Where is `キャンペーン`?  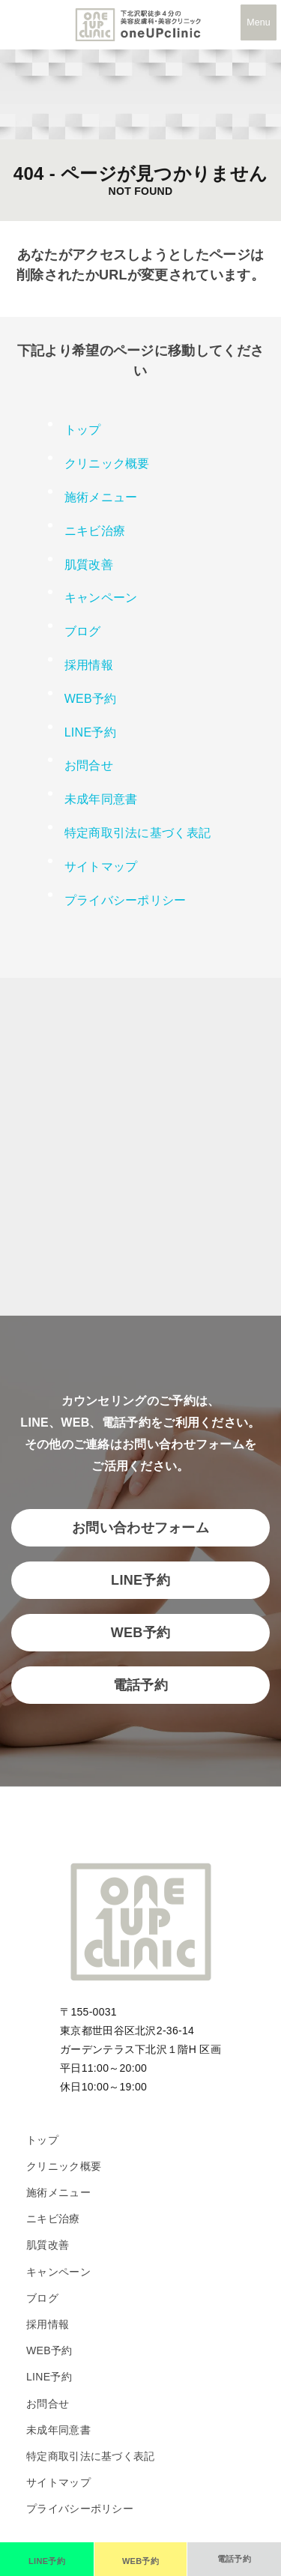 キャンペーン is located at coordinates (101, 597).